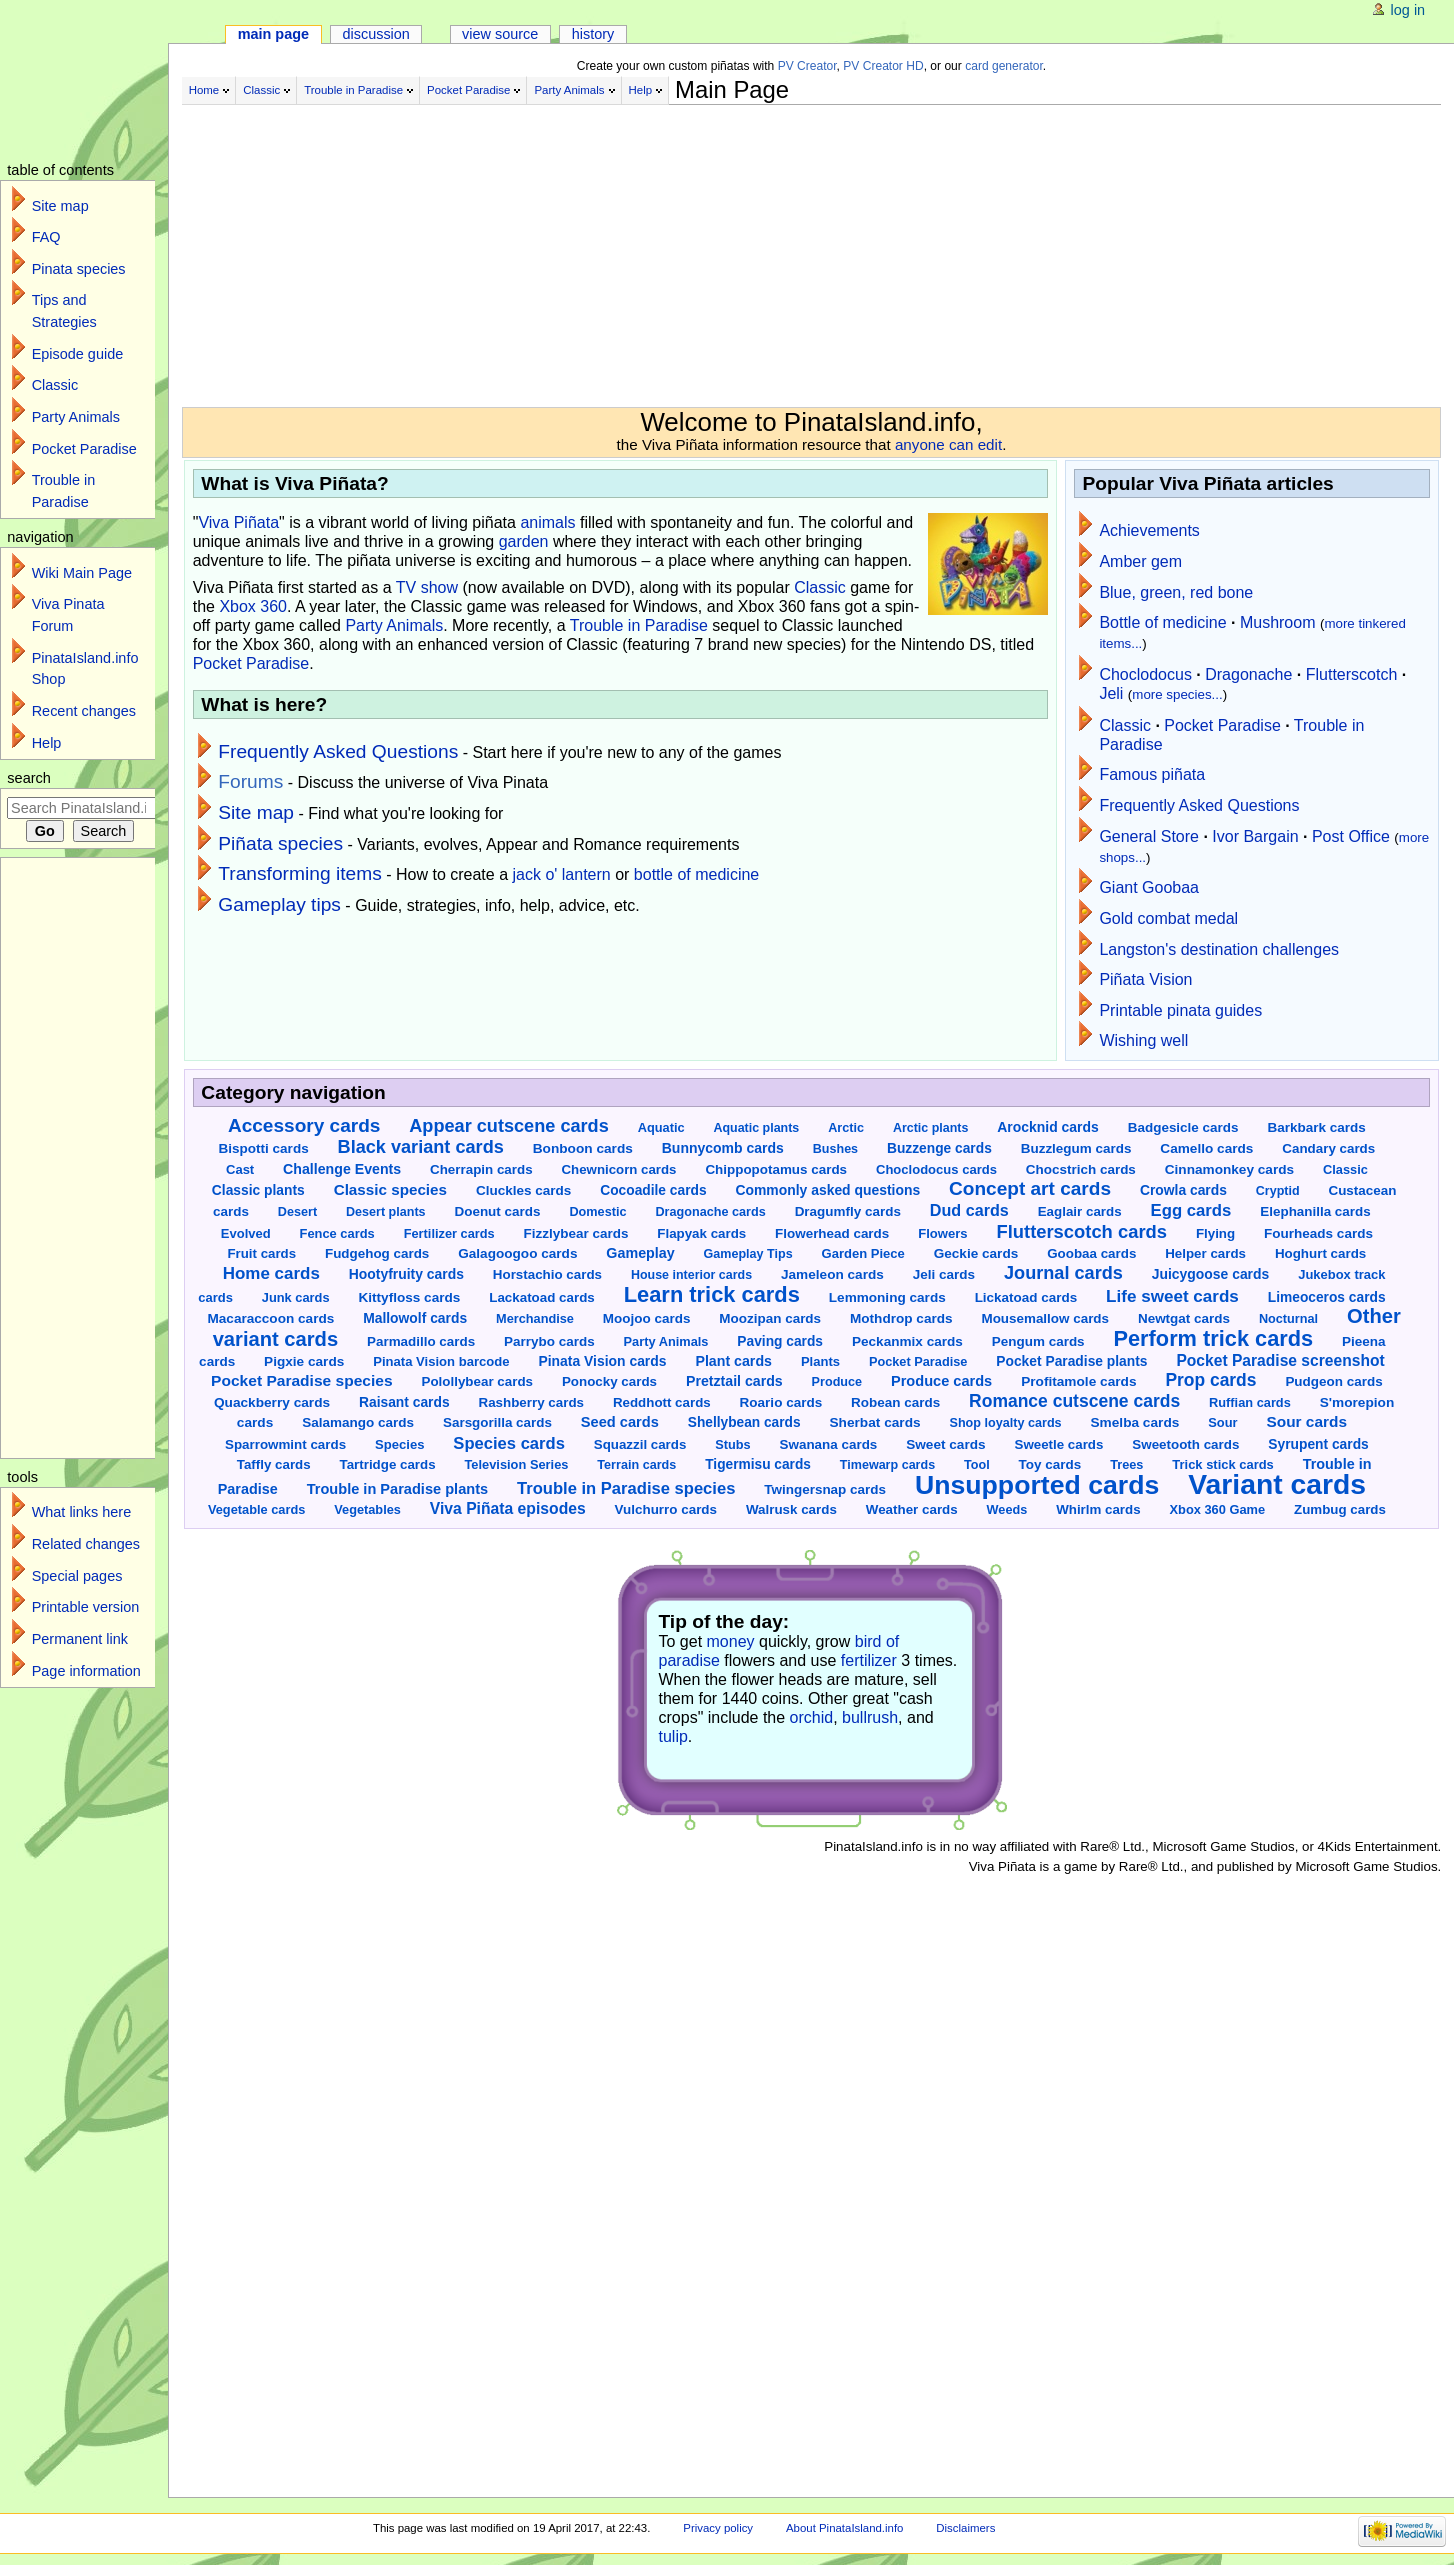 The image size is (1454, 2565). I want to click on Learn trick cards, so click(712, 1294).